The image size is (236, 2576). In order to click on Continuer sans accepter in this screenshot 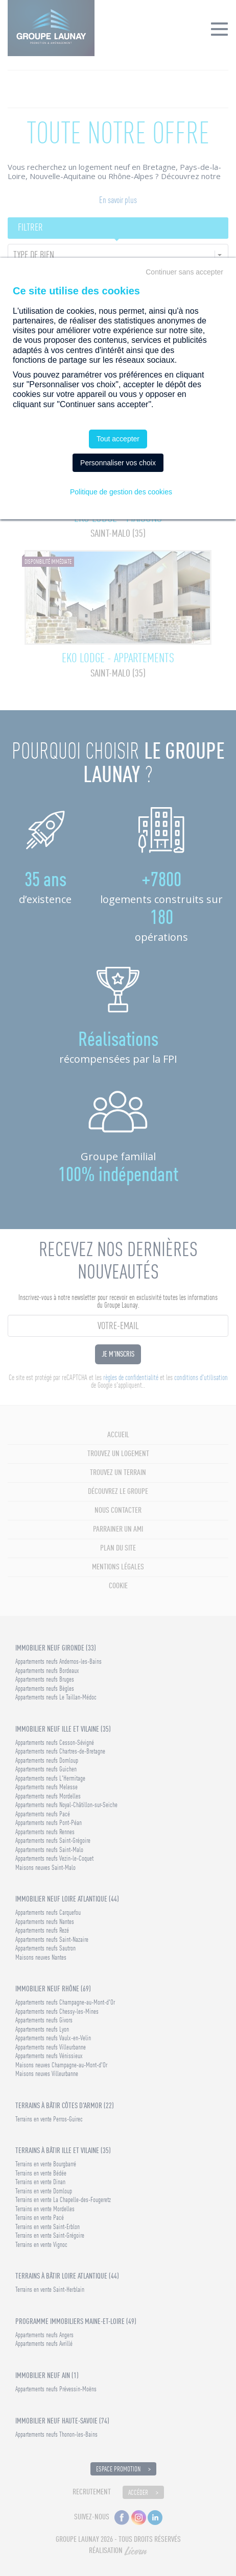, I will do `click(184, 272)`.